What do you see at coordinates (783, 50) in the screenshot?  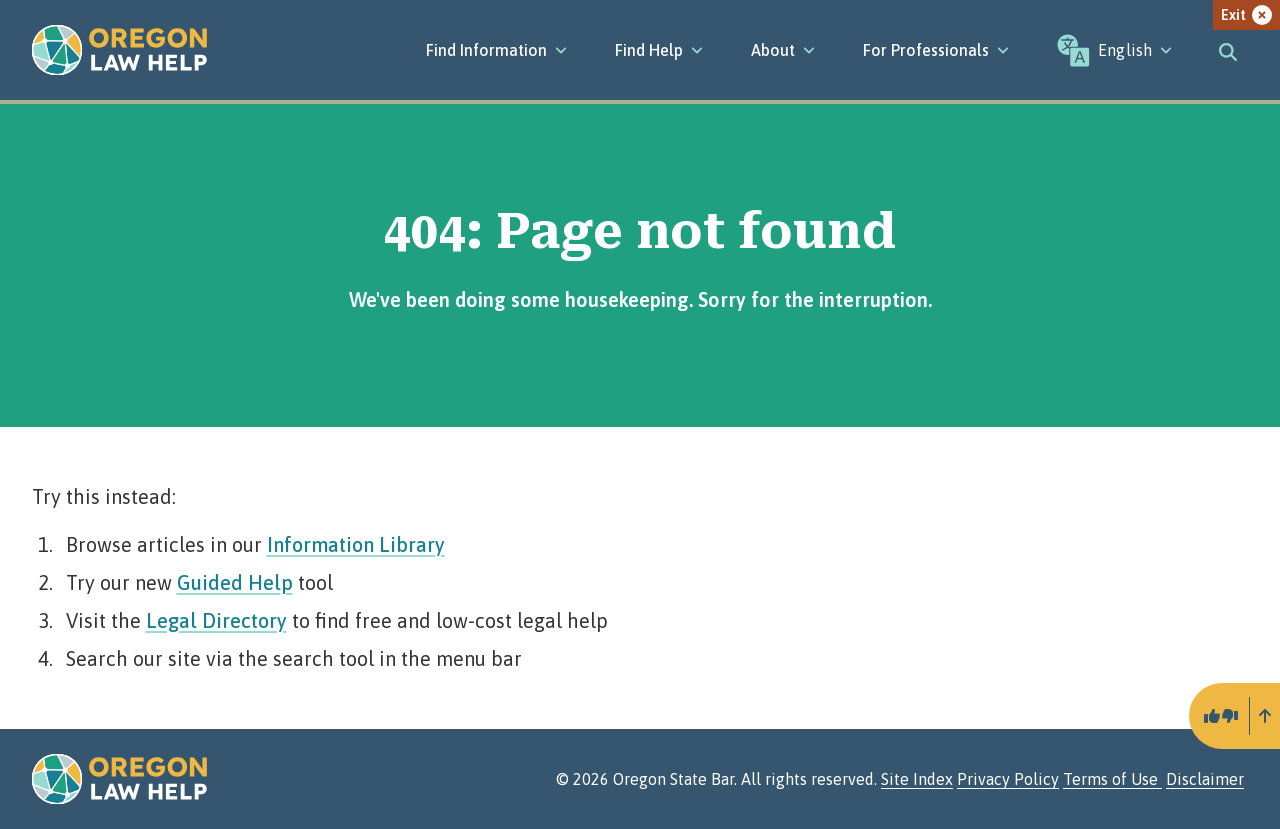 I see `About` at bounding box center [783, 50].